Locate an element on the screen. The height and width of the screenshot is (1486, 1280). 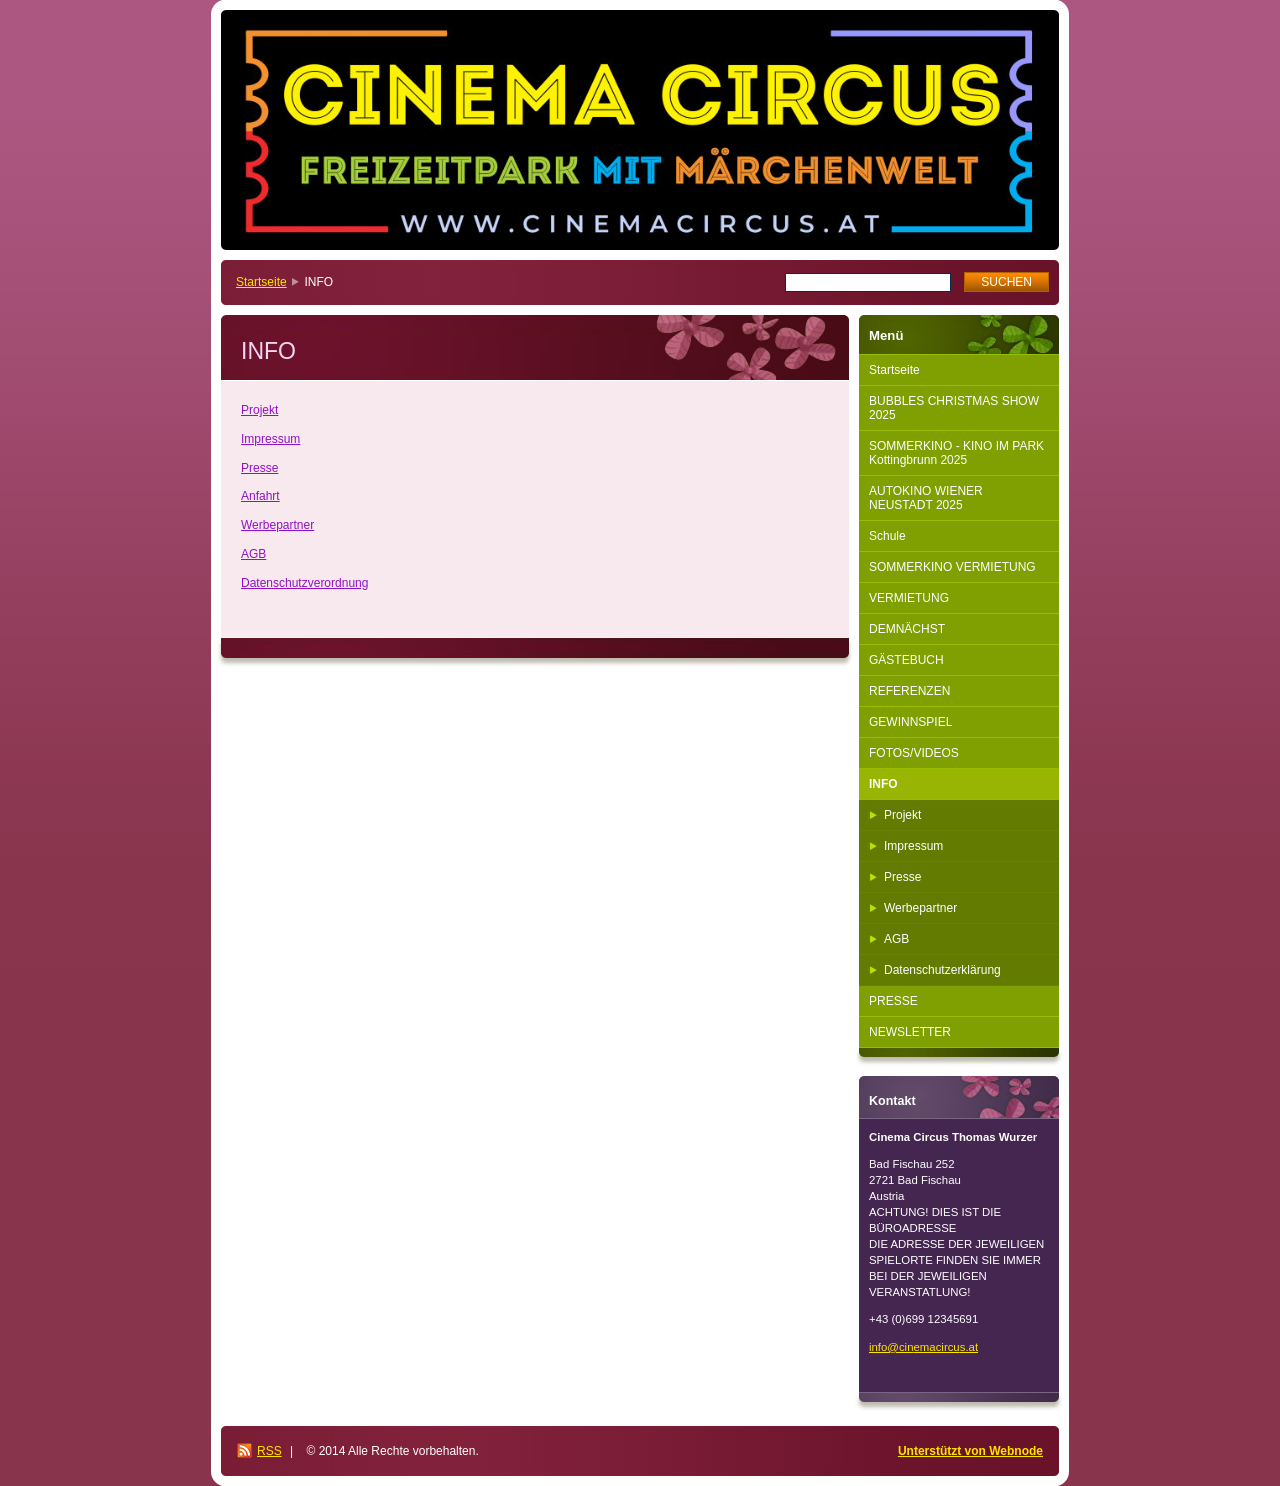
BUBBLES CHRISTMAS SHOW 2025 is located at coordinates (954, 408).